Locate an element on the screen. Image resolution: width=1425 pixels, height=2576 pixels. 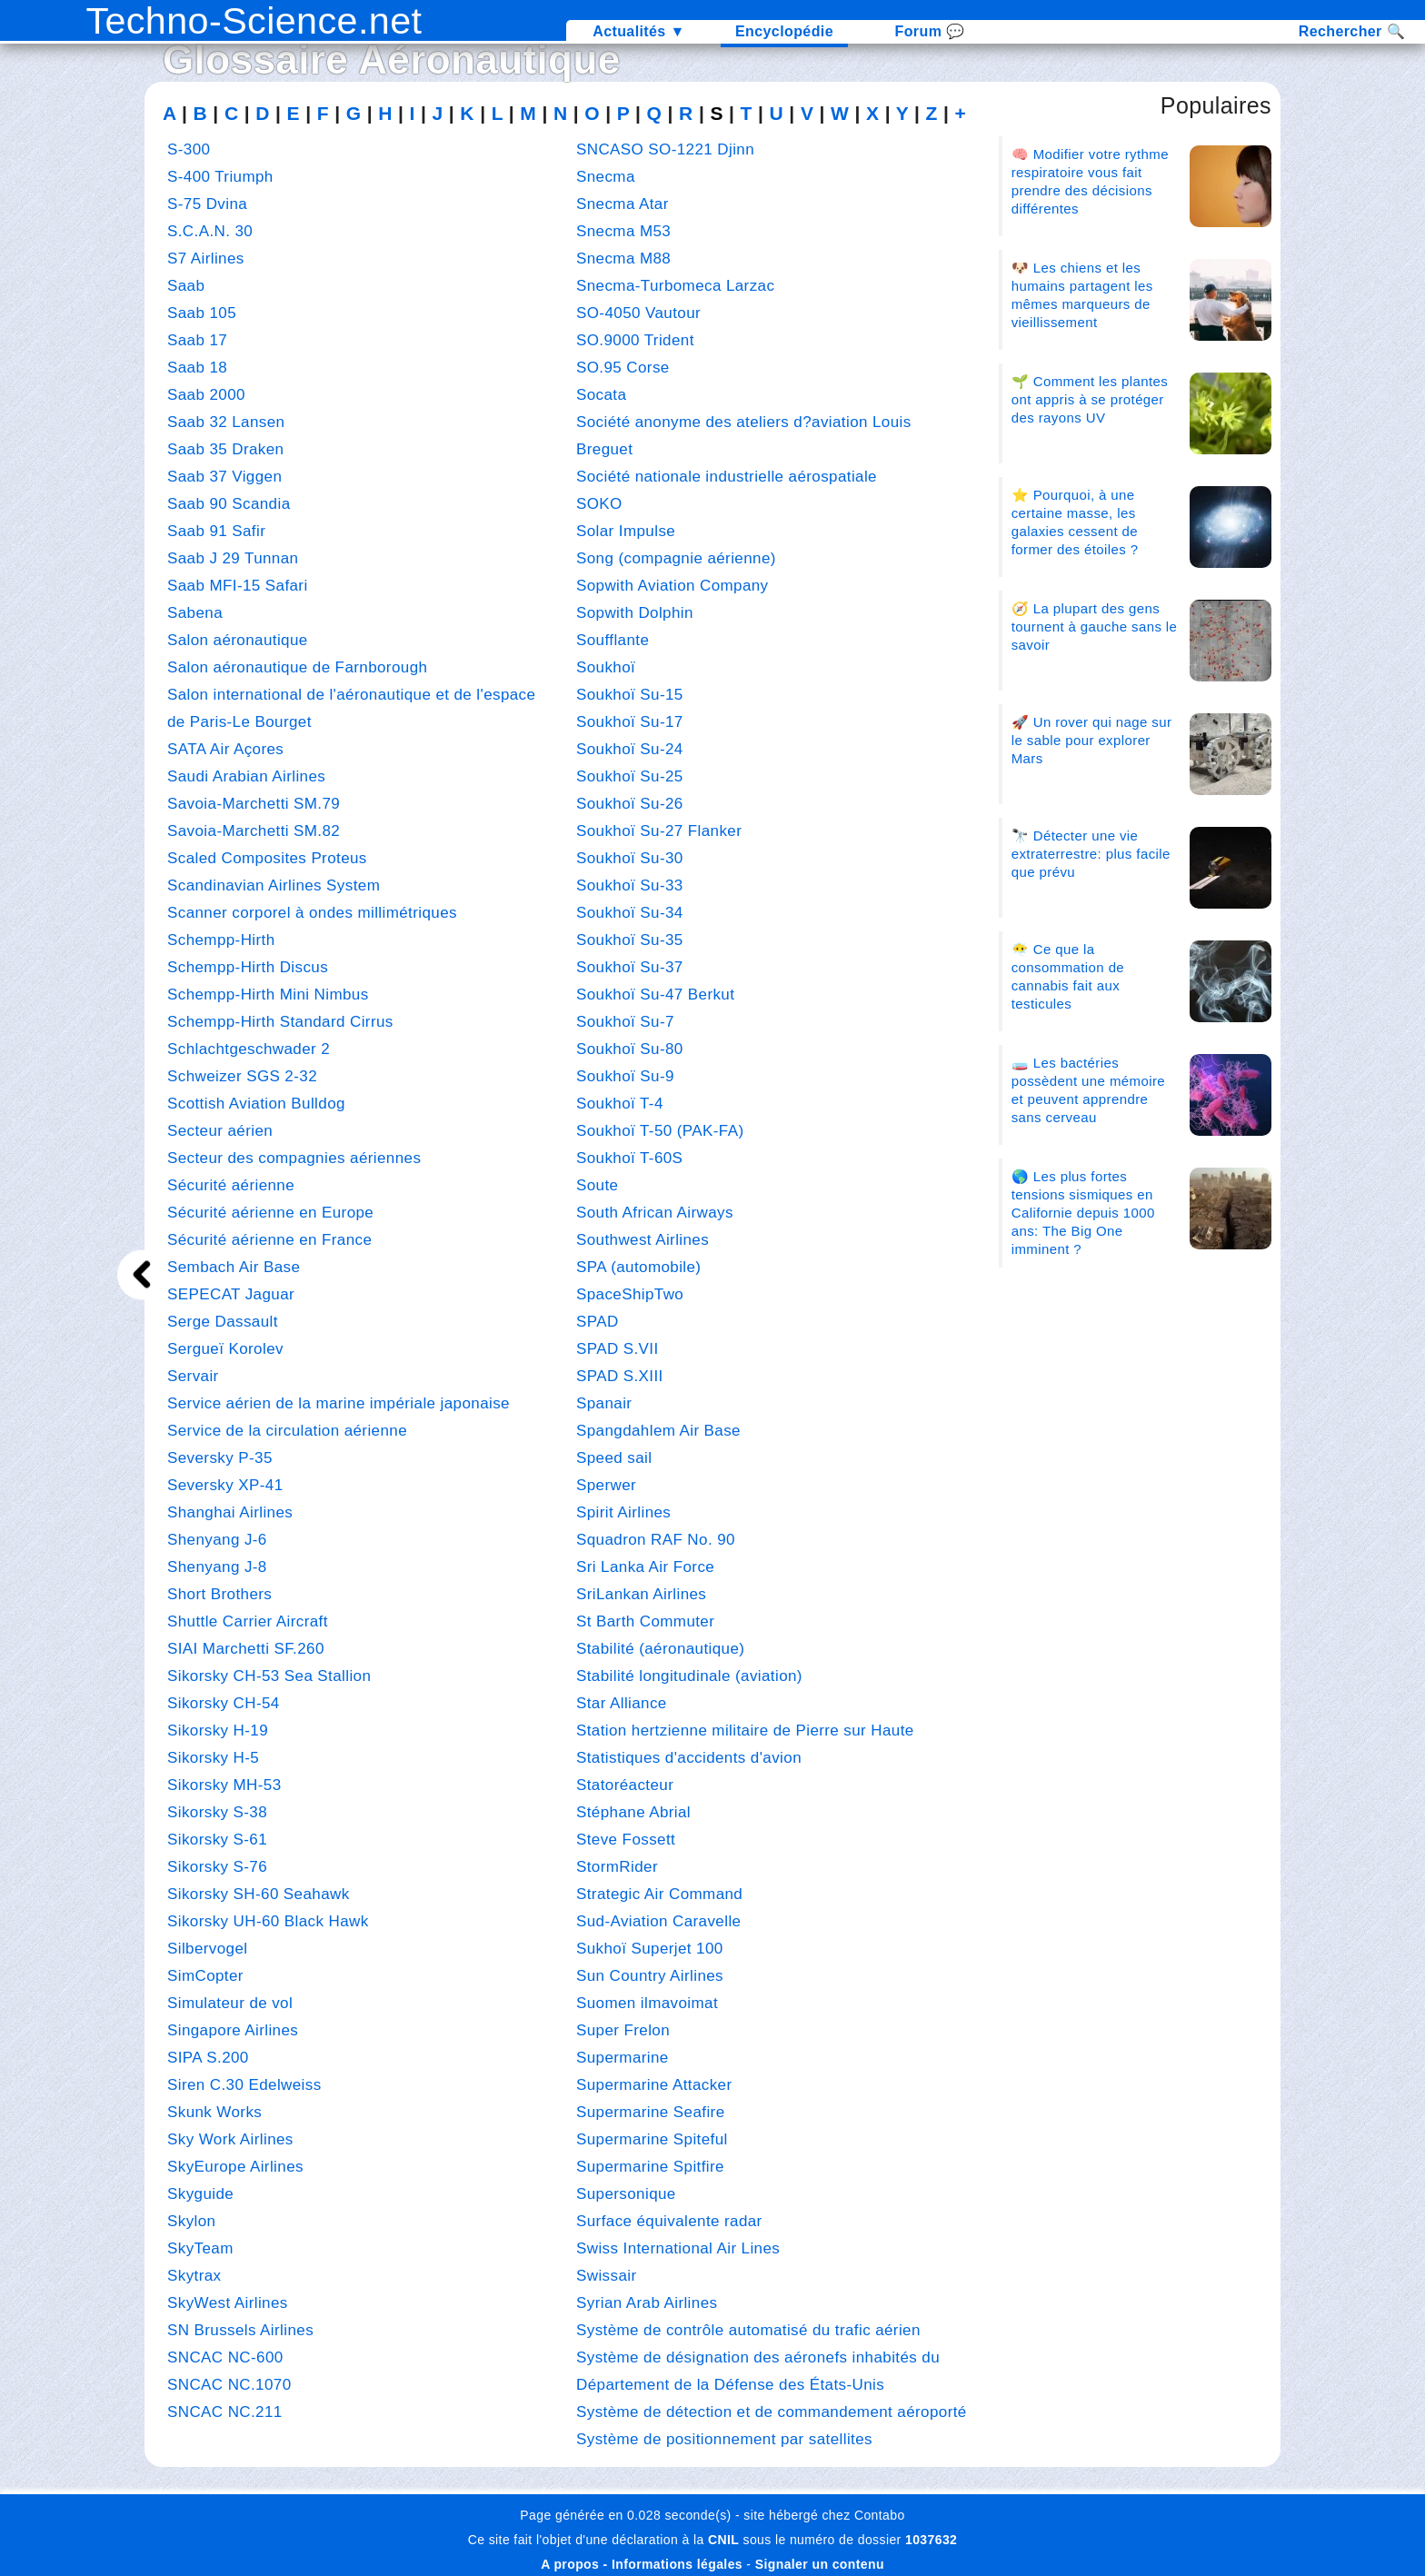
SkyEurope Airlines is located at coordinates (235, 2166).